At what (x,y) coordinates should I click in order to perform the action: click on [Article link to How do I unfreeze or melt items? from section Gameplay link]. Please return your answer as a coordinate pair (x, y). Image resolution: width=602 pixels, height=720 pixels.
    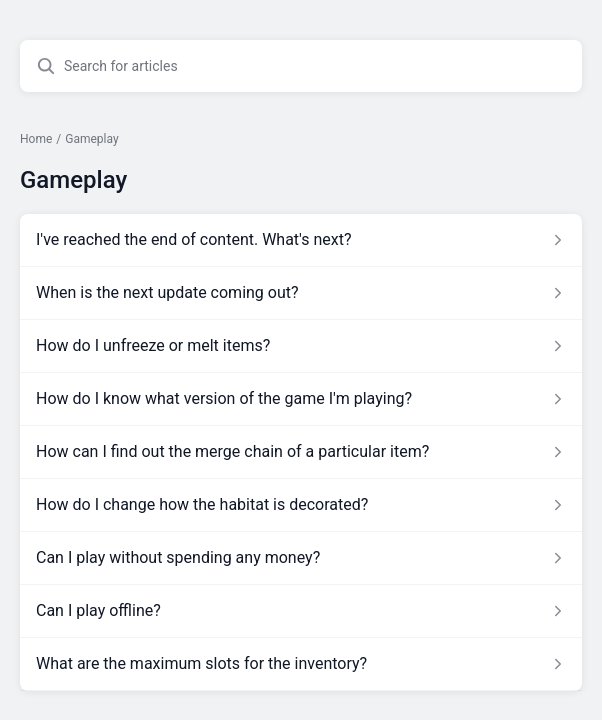
    Looking at the image, I should click on (301, 346).